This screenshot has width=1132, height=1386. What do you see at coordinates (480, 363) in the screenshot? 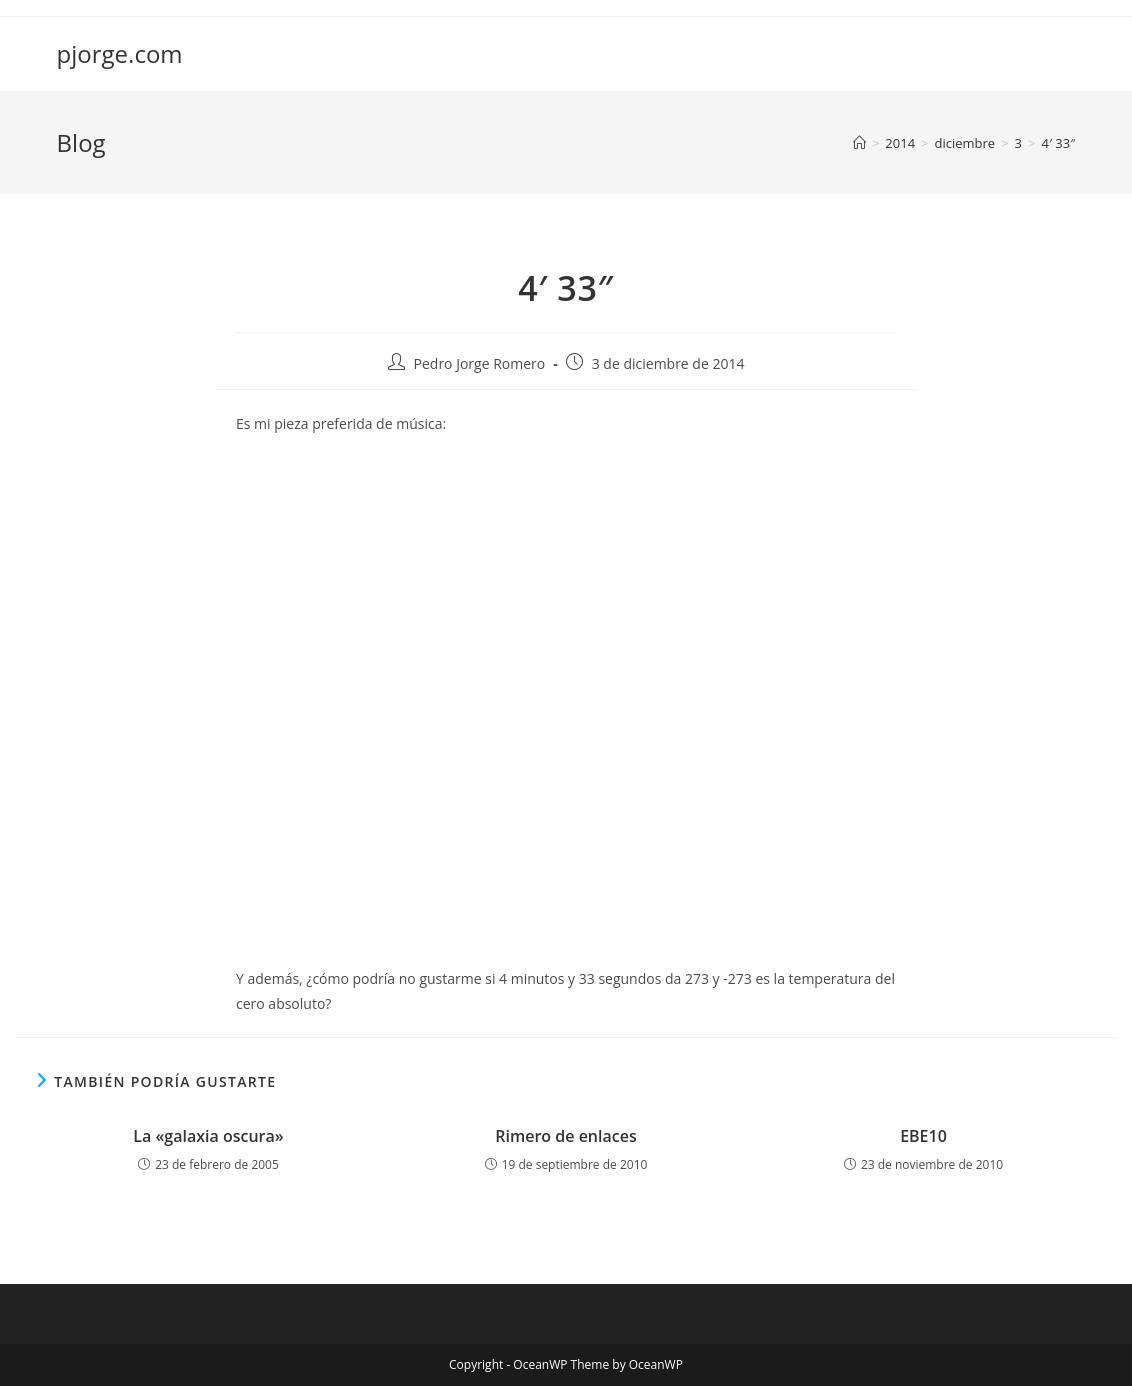
I see `Pedro Jorge Romero` at bounding box center [480, 363].